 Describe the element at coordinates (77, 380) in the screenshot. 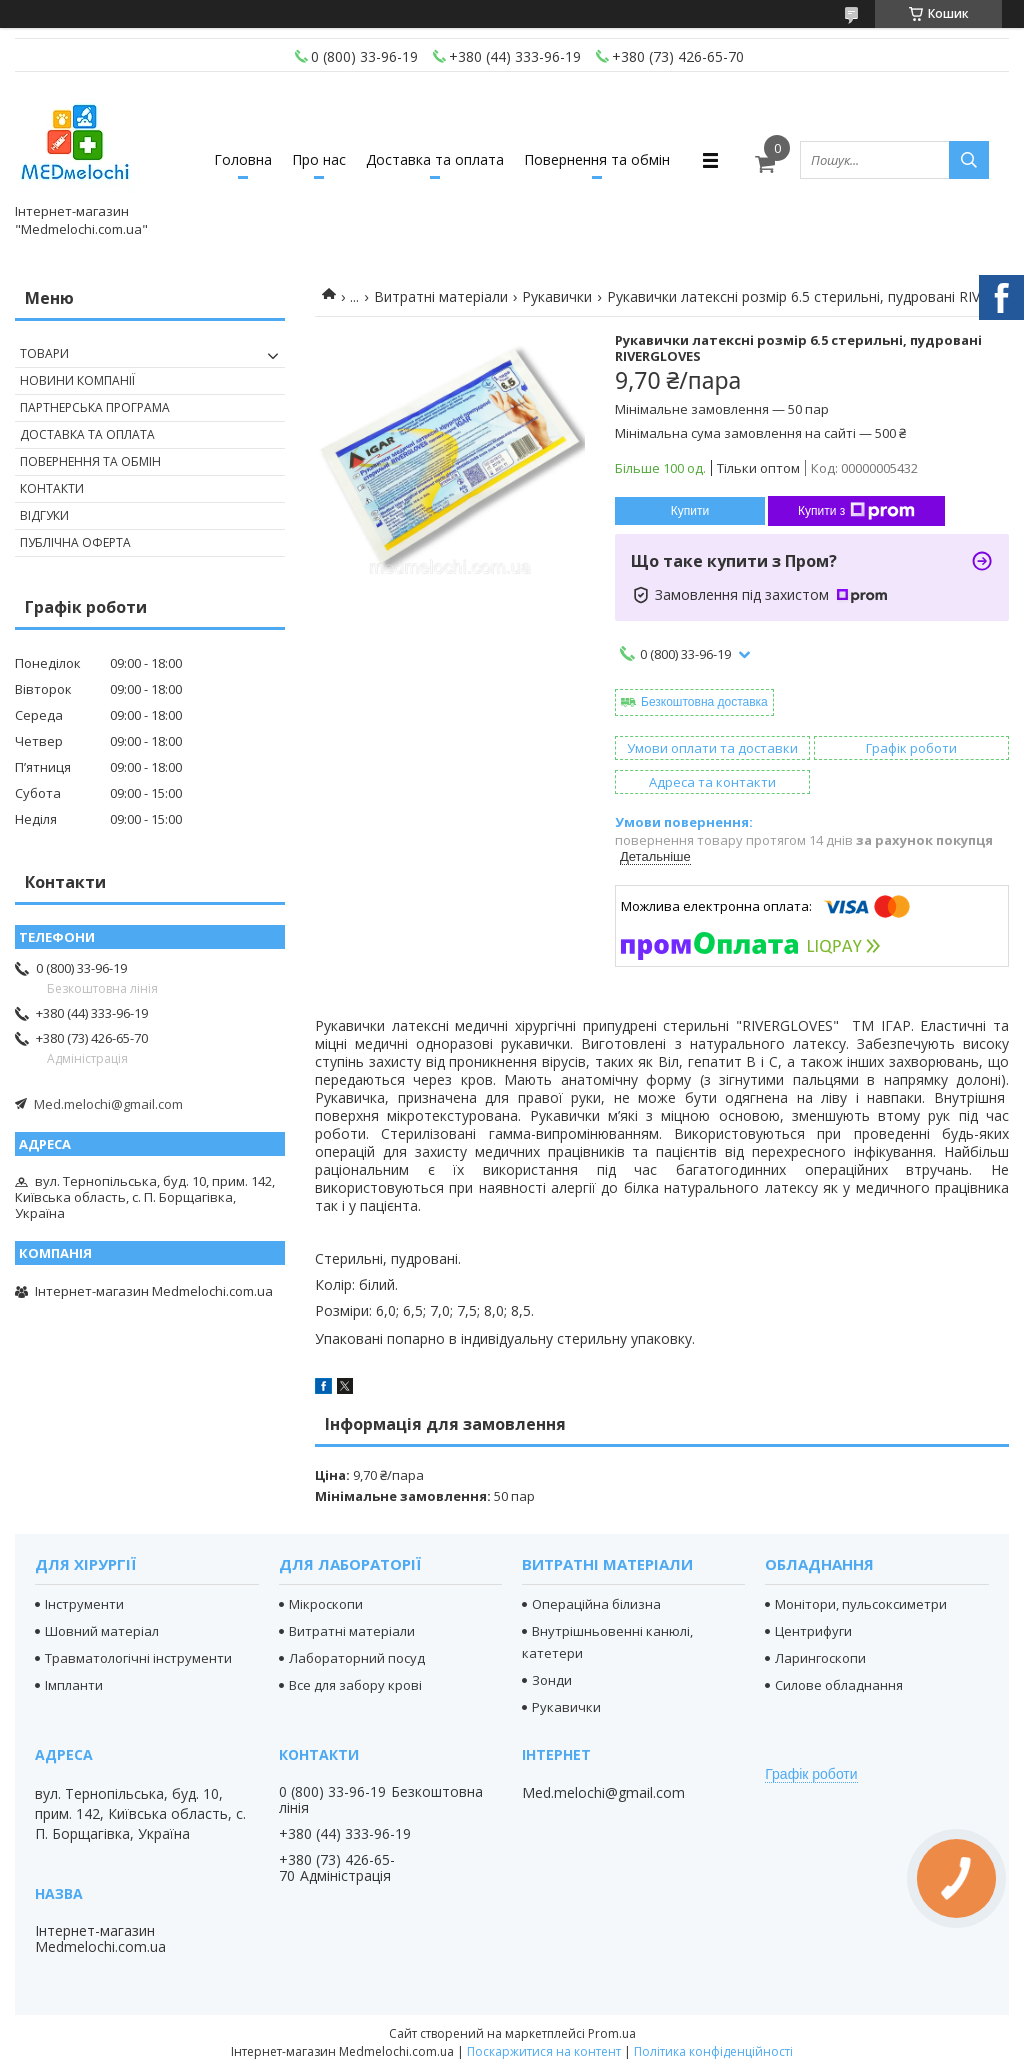

I see `Новини компанії` at that location.